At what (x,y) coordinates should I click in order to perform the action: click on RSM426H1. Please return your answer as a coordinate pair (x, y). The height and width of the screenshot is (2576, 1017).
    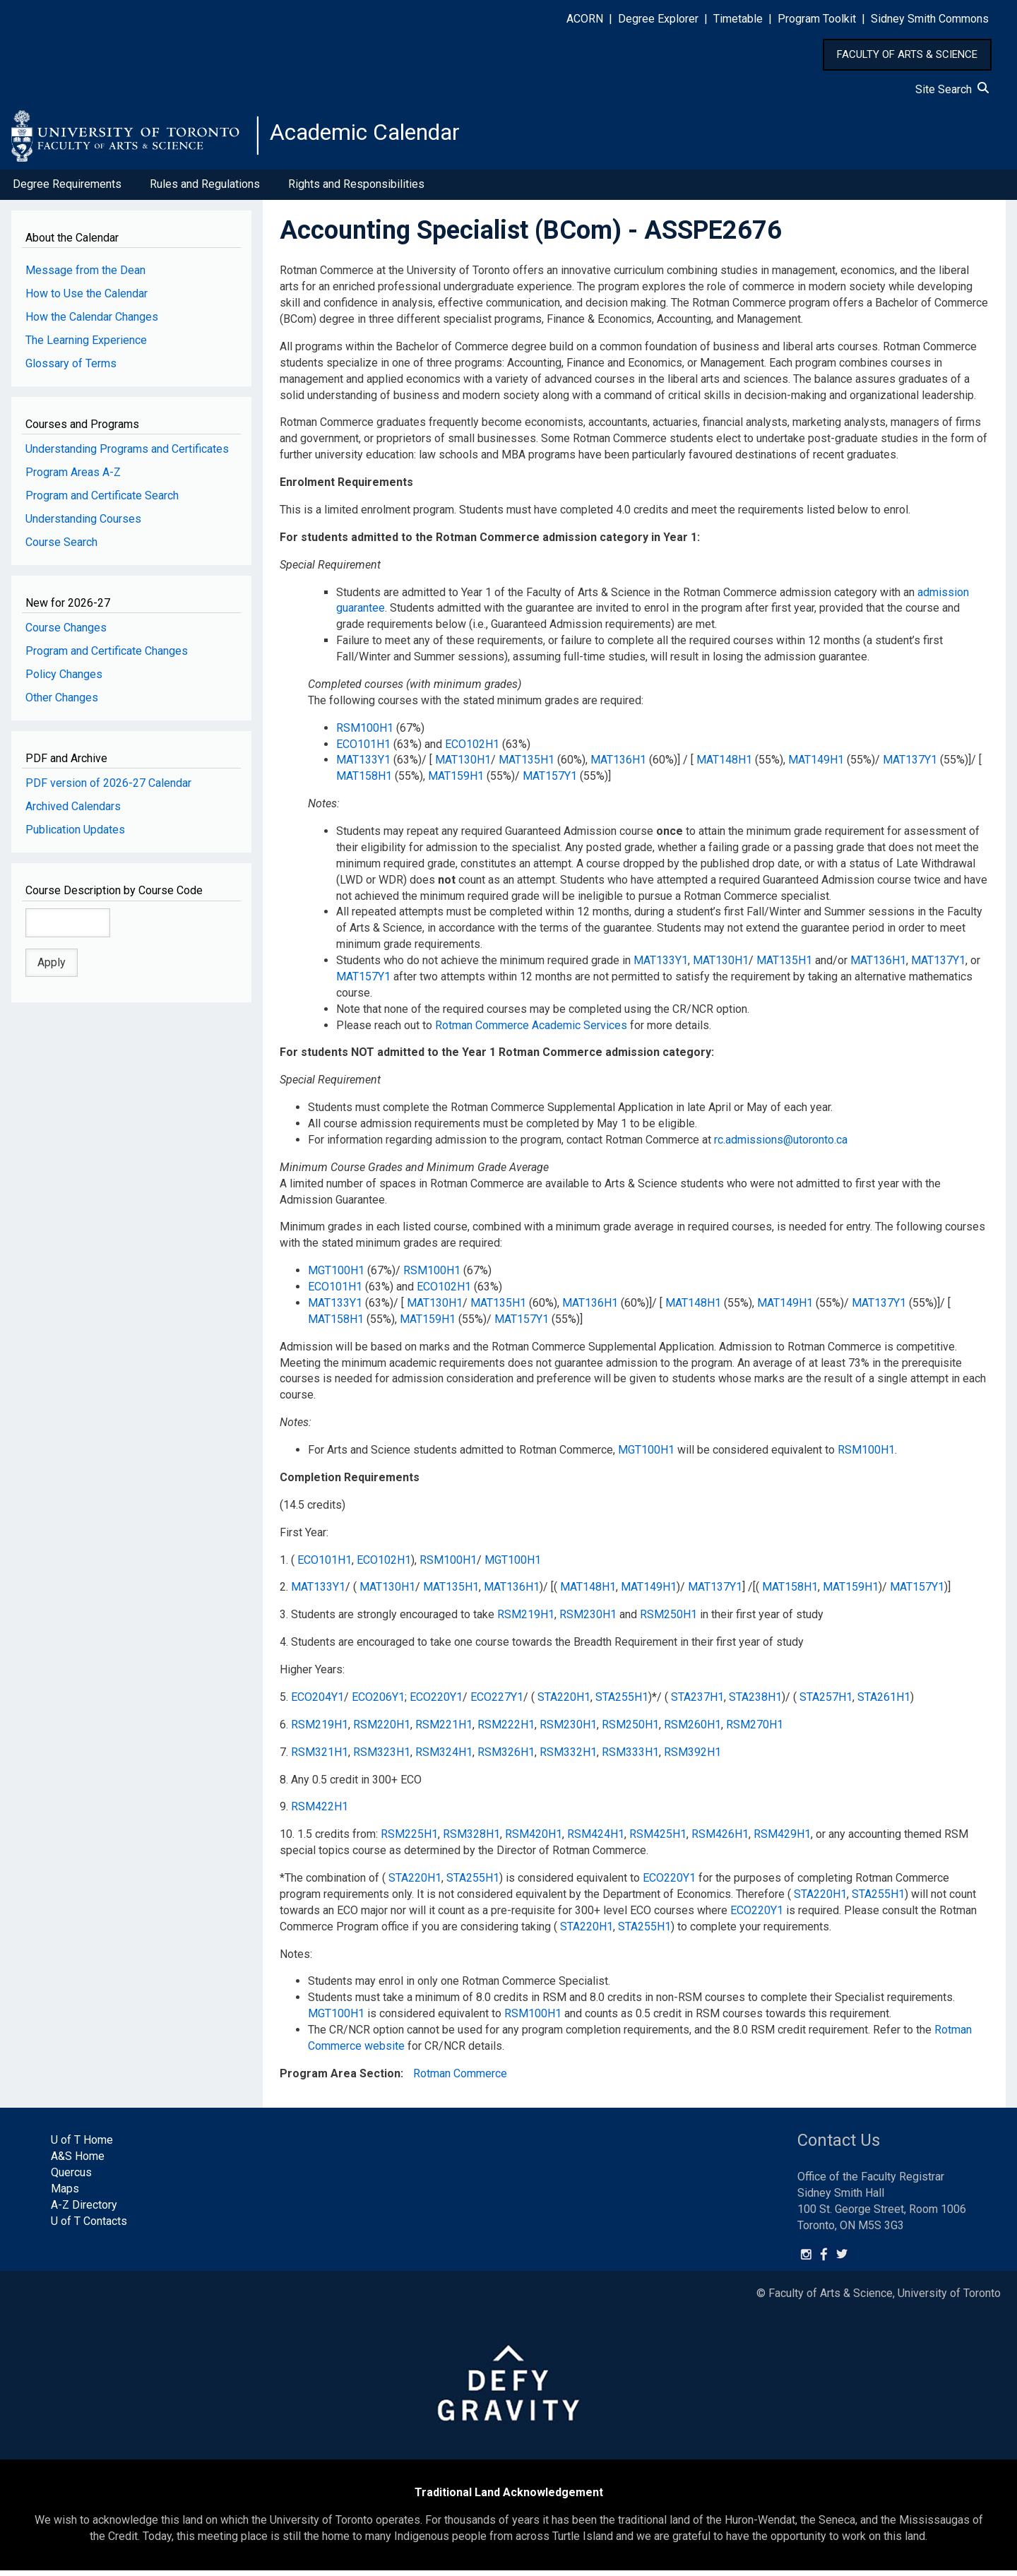
    Looking at the image, I should click on (720, 1839).